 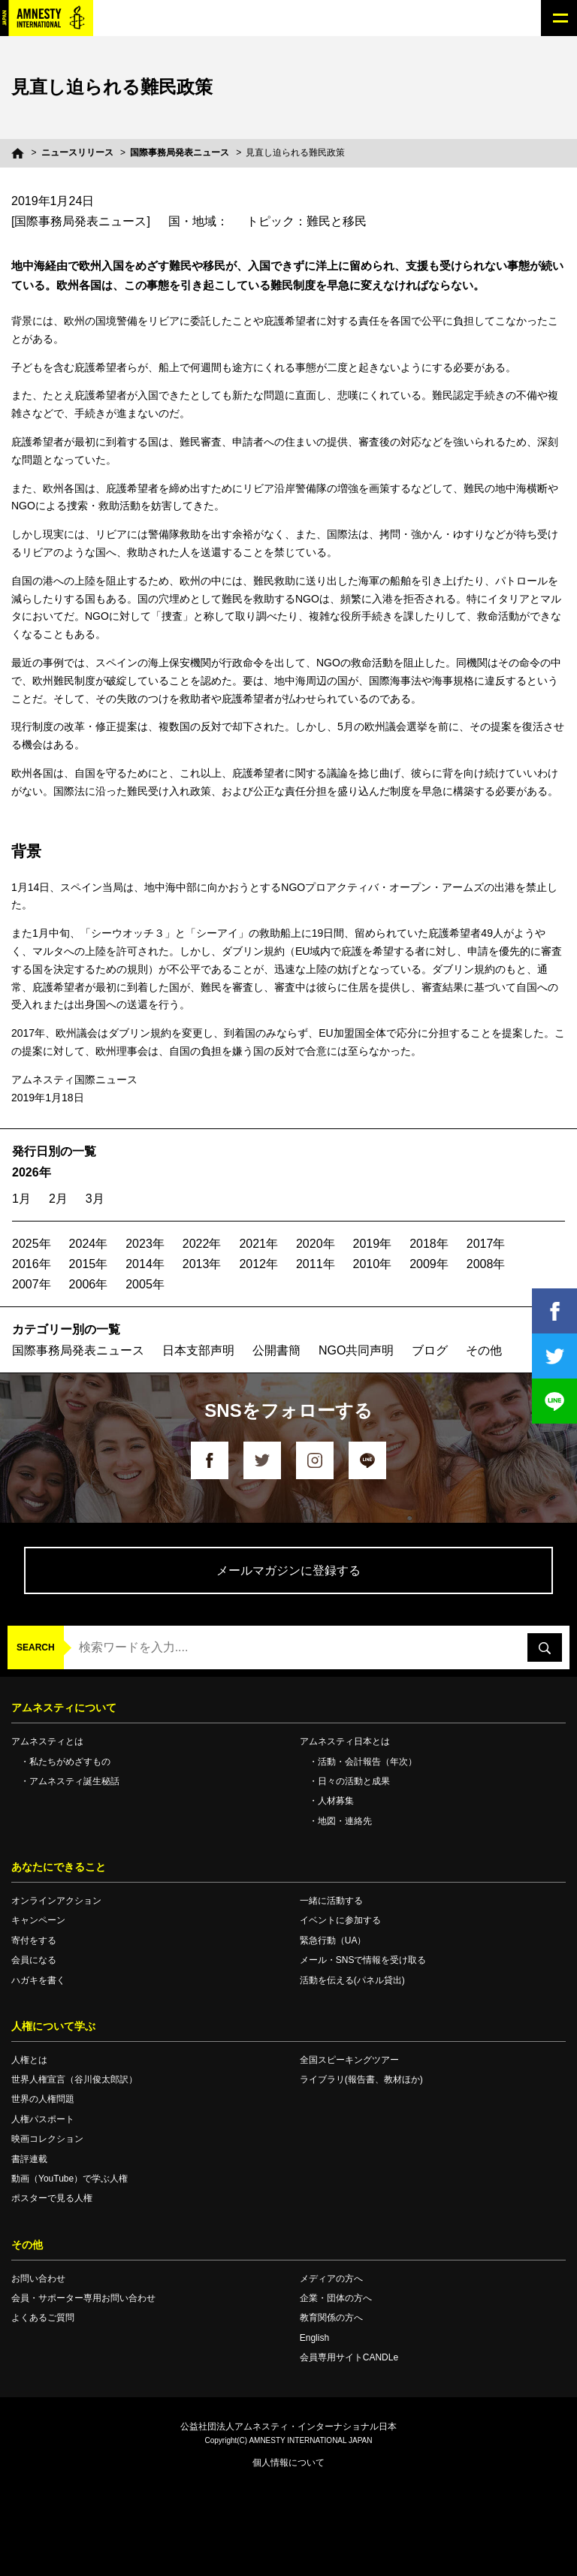 What do you see at coordinates (63, 1708) in the screenshot?
I see `アムネスティについて` at bounding box center [63, 1708].